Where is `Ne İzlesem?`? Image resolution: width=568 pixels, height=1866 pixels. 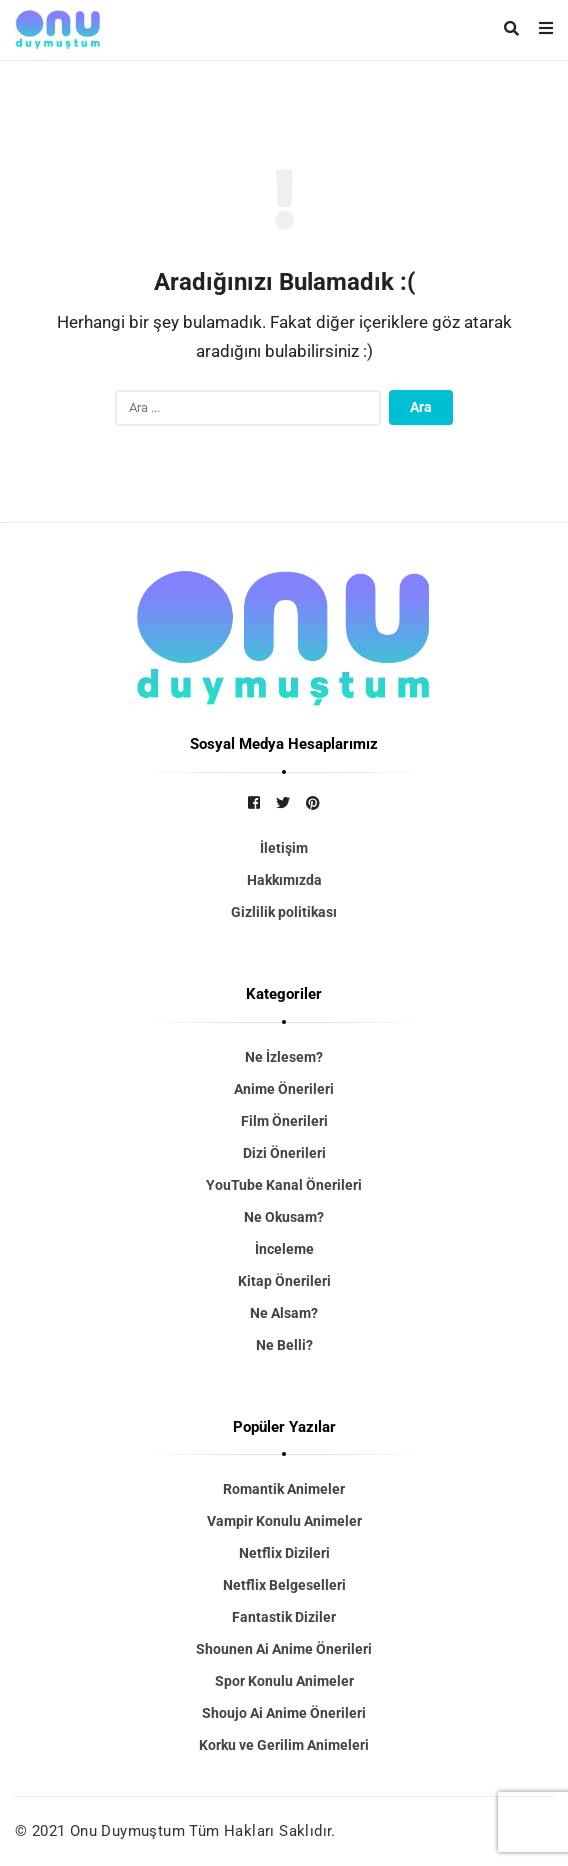
Ne İzlesem? is located at coordinates (284, 1057).